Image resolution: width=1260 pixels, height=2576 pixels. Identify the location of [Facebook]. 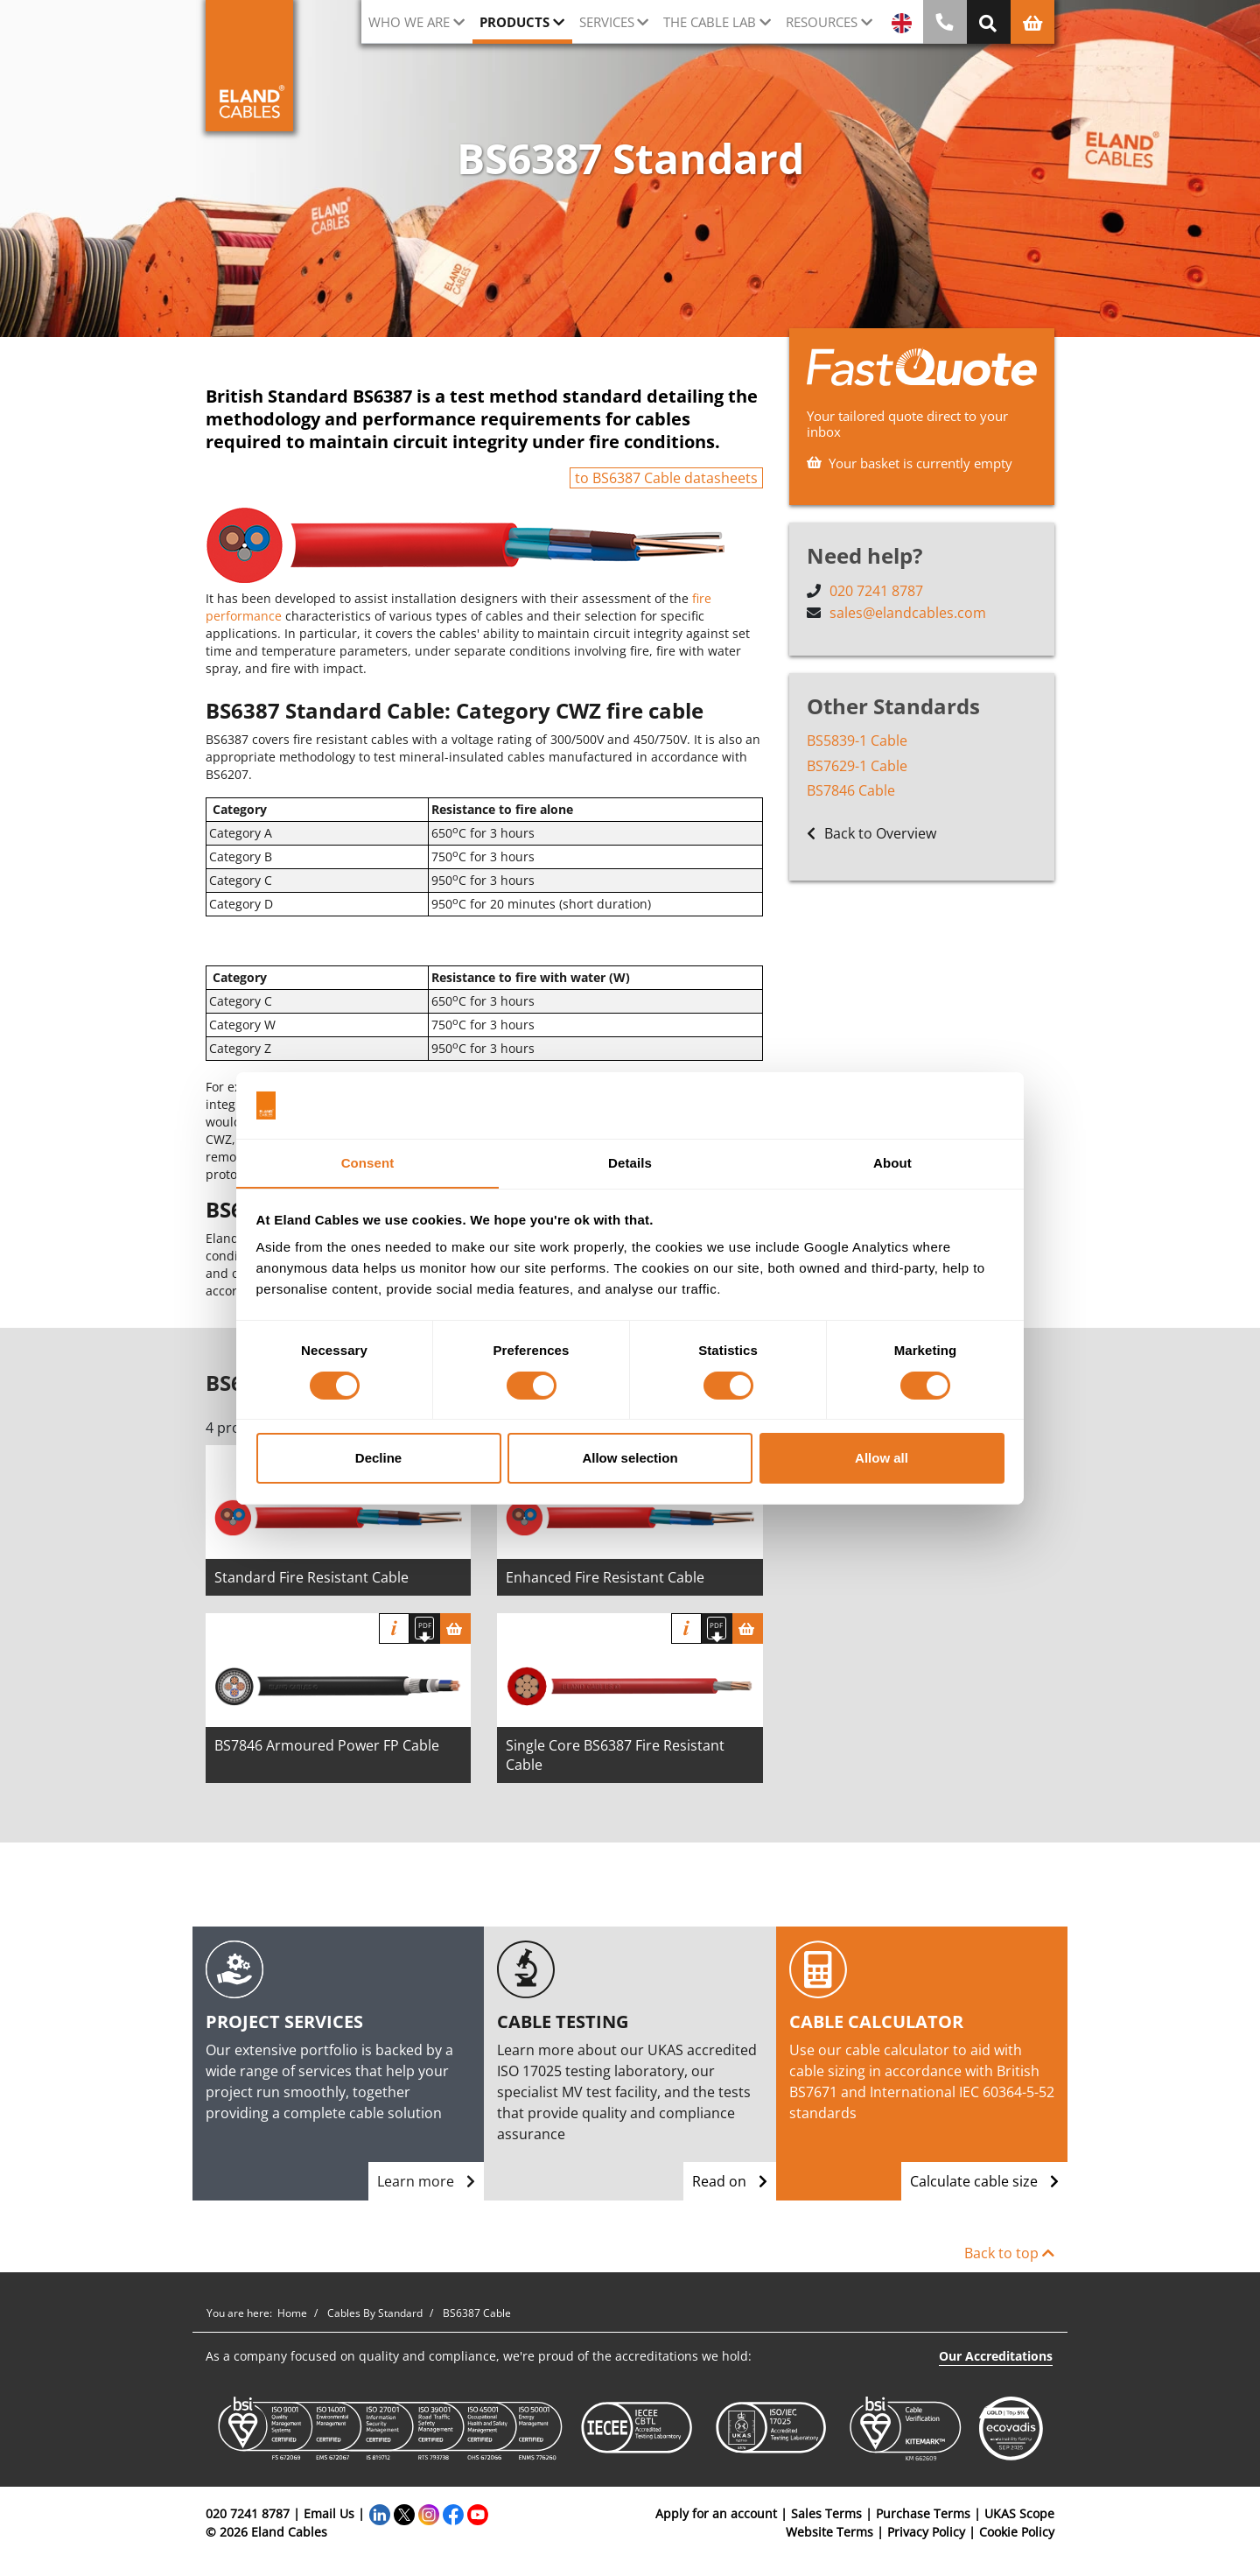
(453, 2513).